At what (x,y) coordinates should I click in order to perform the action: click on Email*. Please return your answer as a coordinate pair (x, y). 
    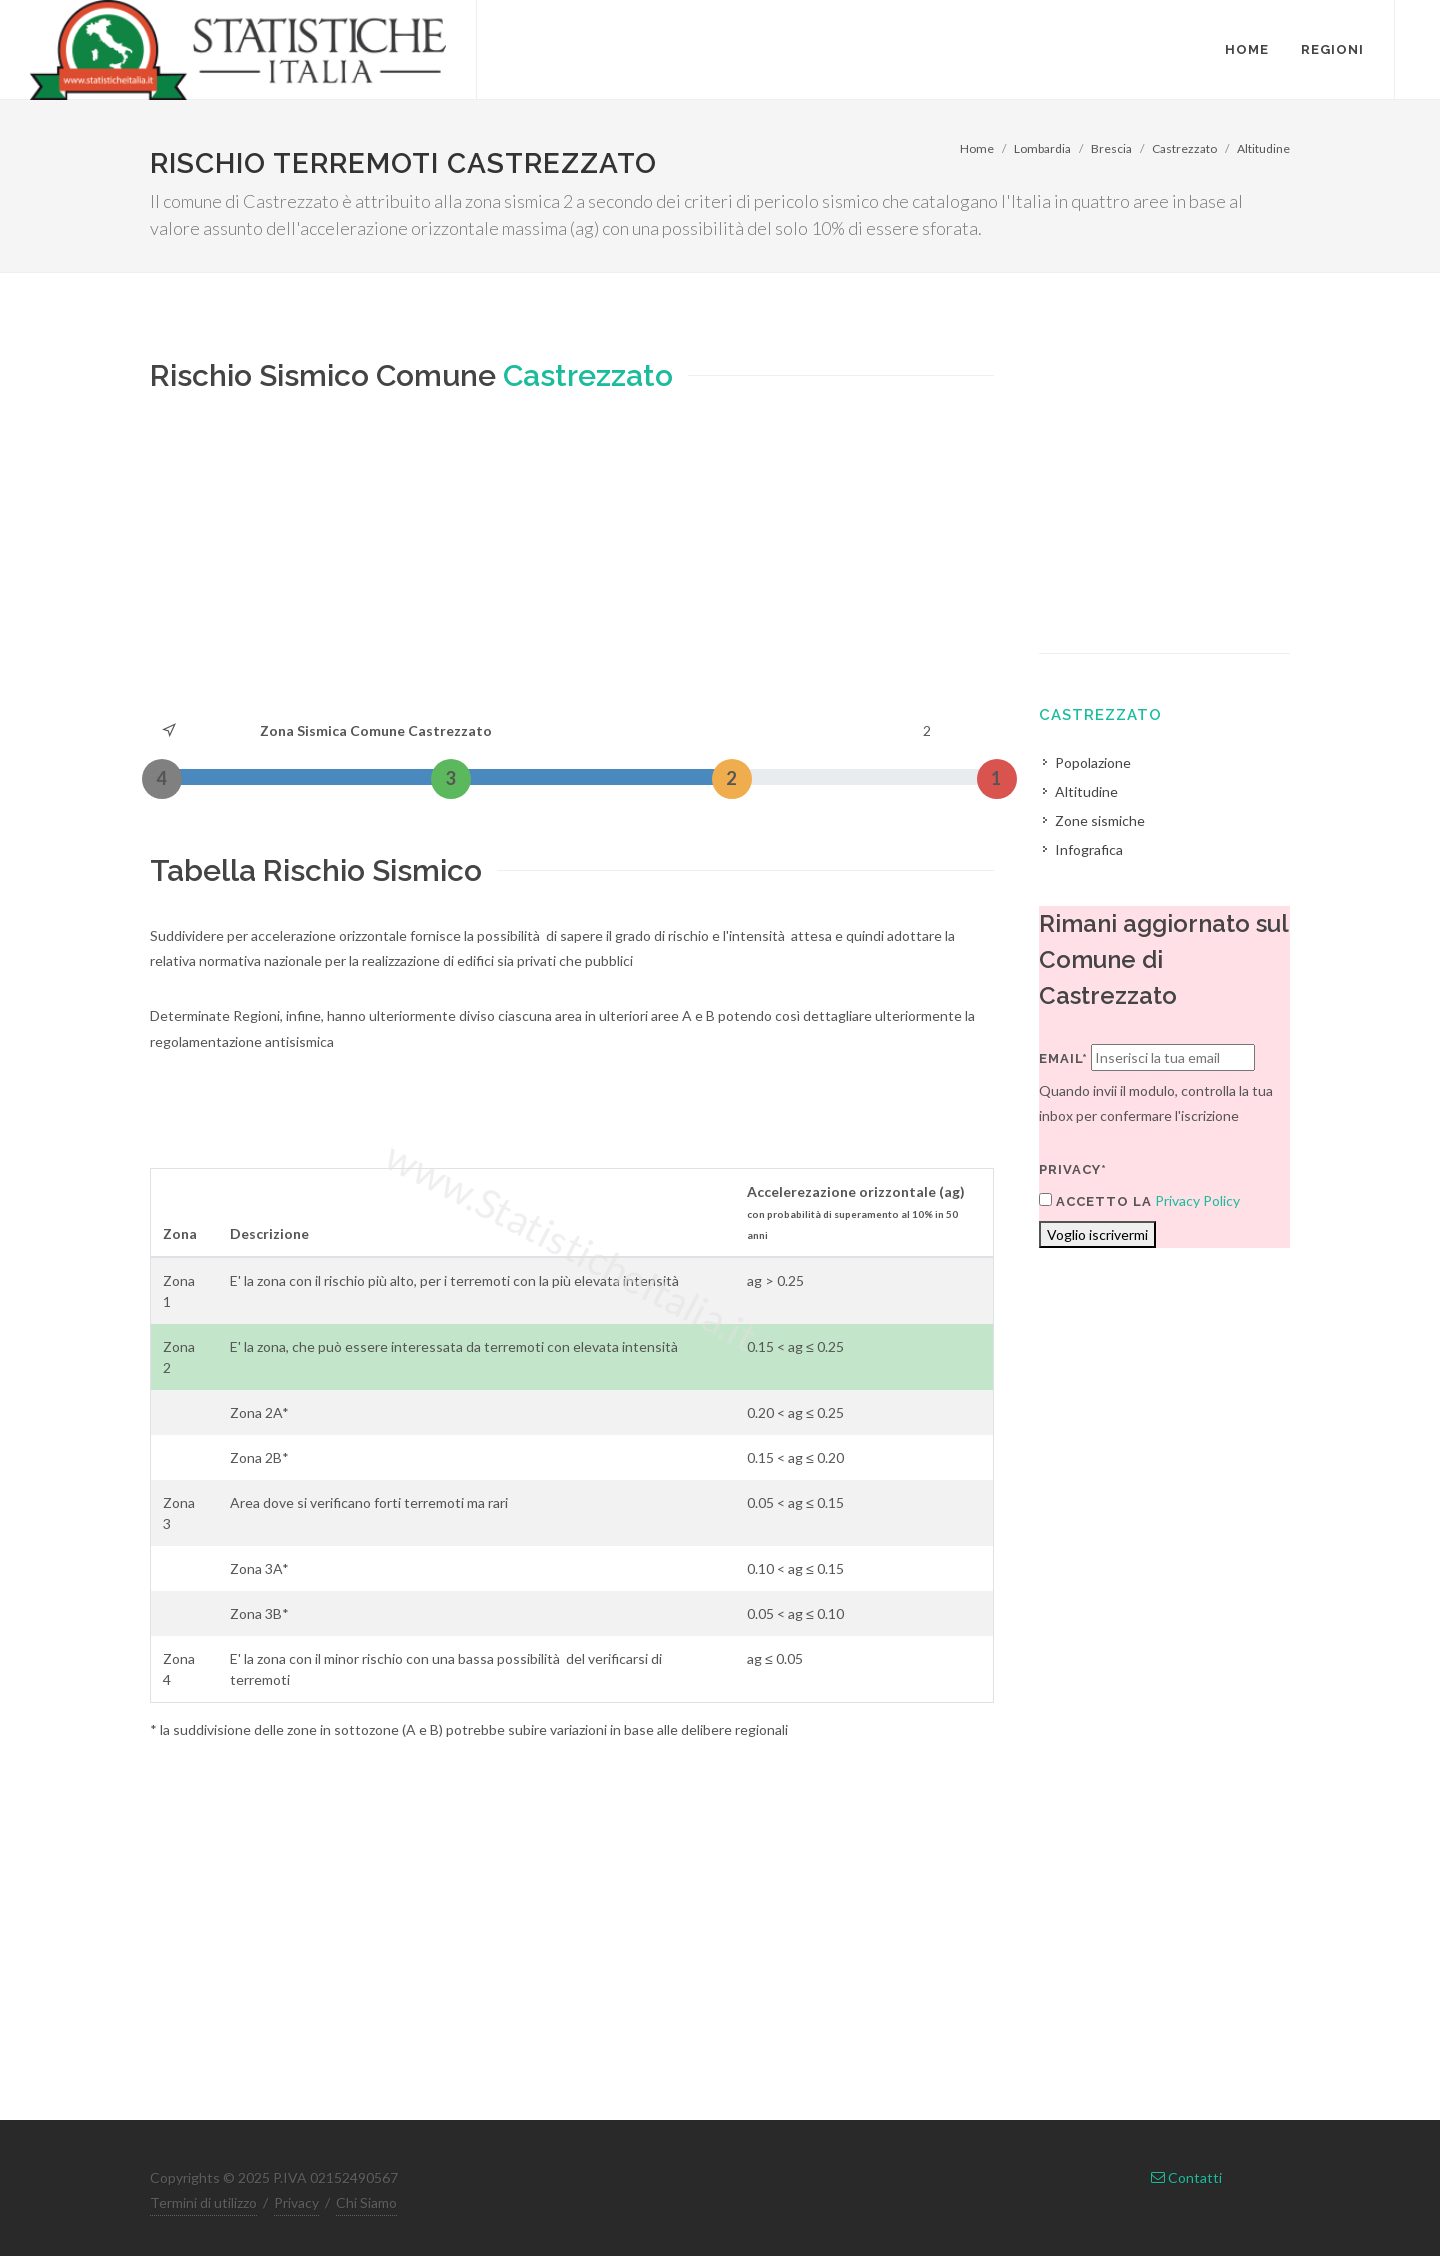
    Looking at the image, I should click on (1063, 1058).